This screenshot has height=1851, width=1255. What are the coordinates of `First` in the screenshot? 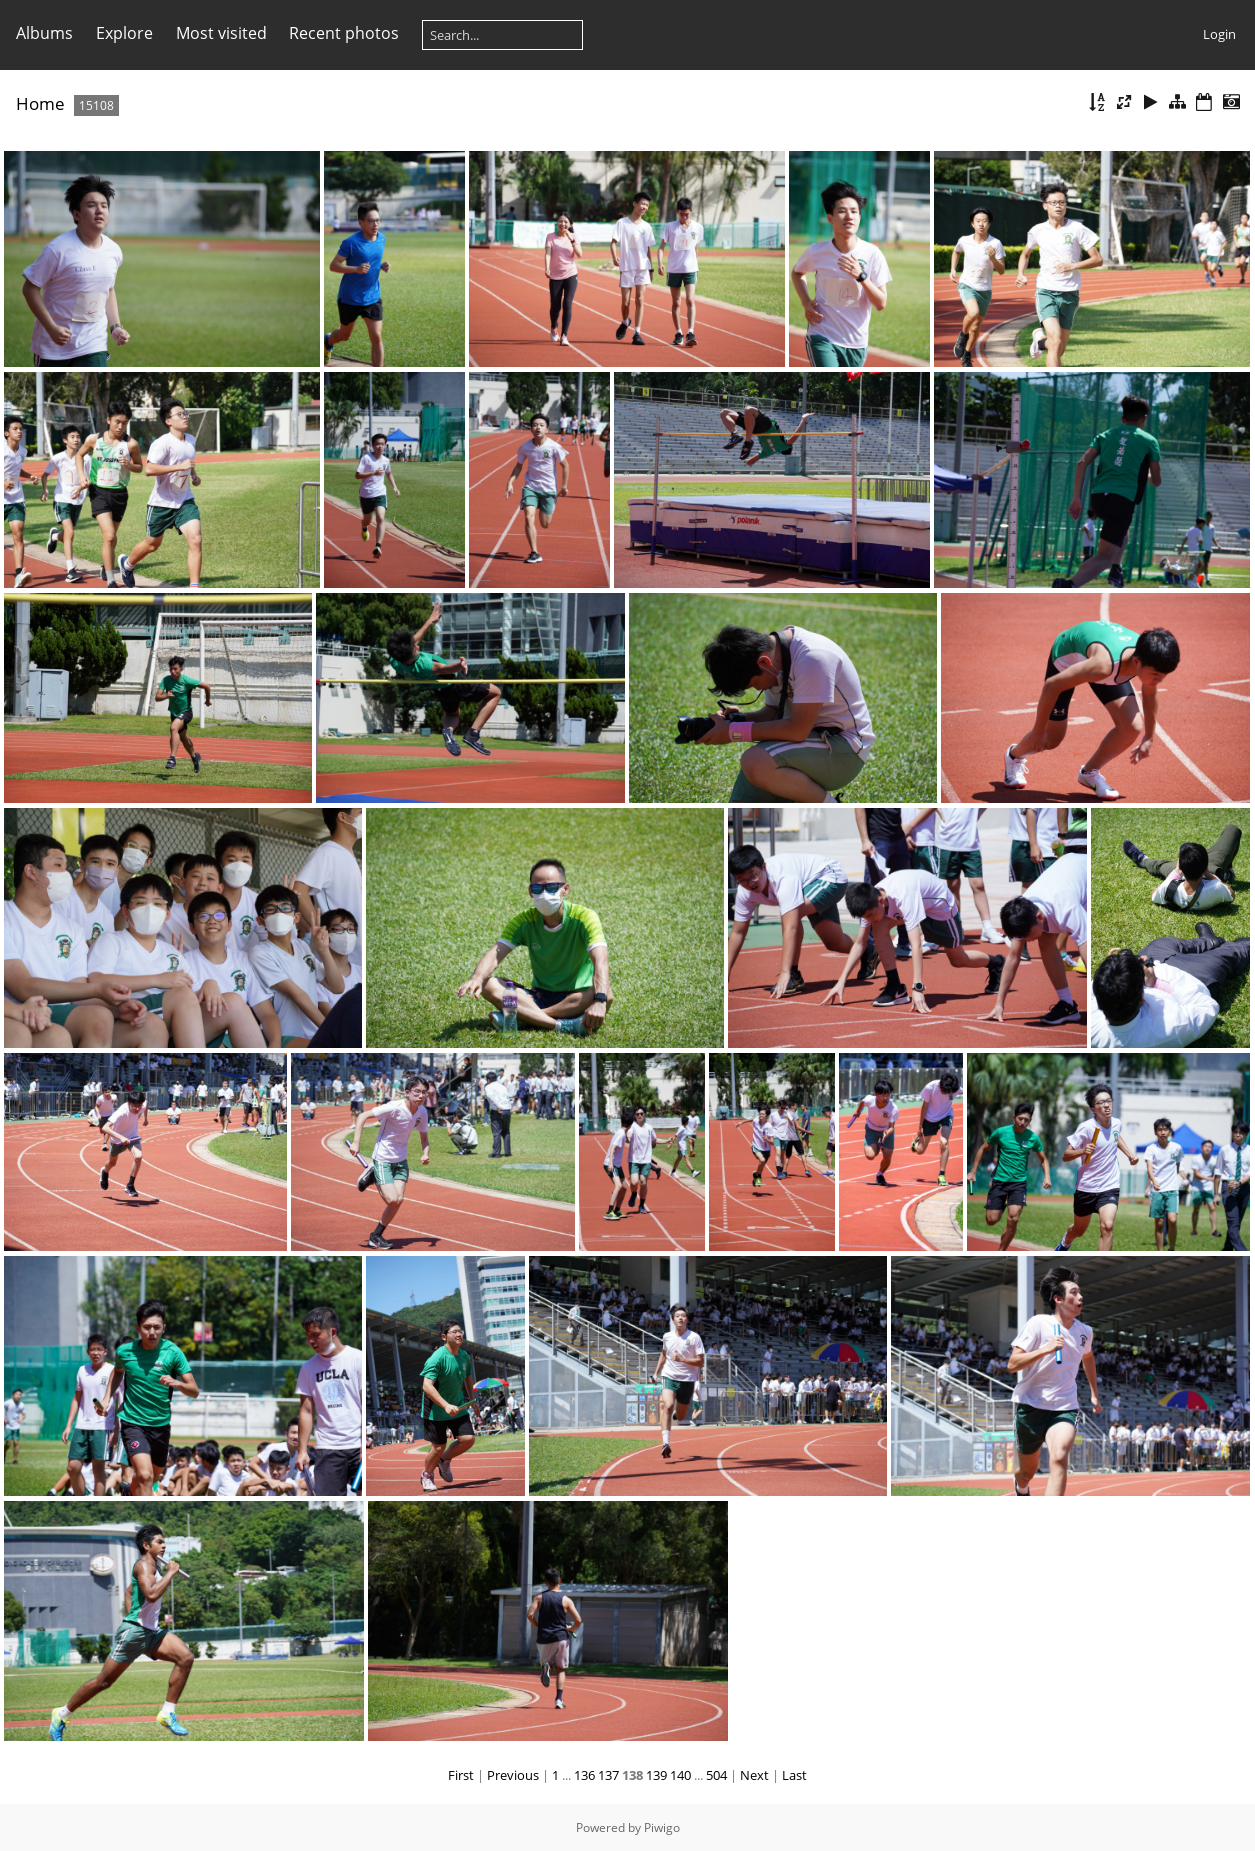 It's located at (461, 1775).